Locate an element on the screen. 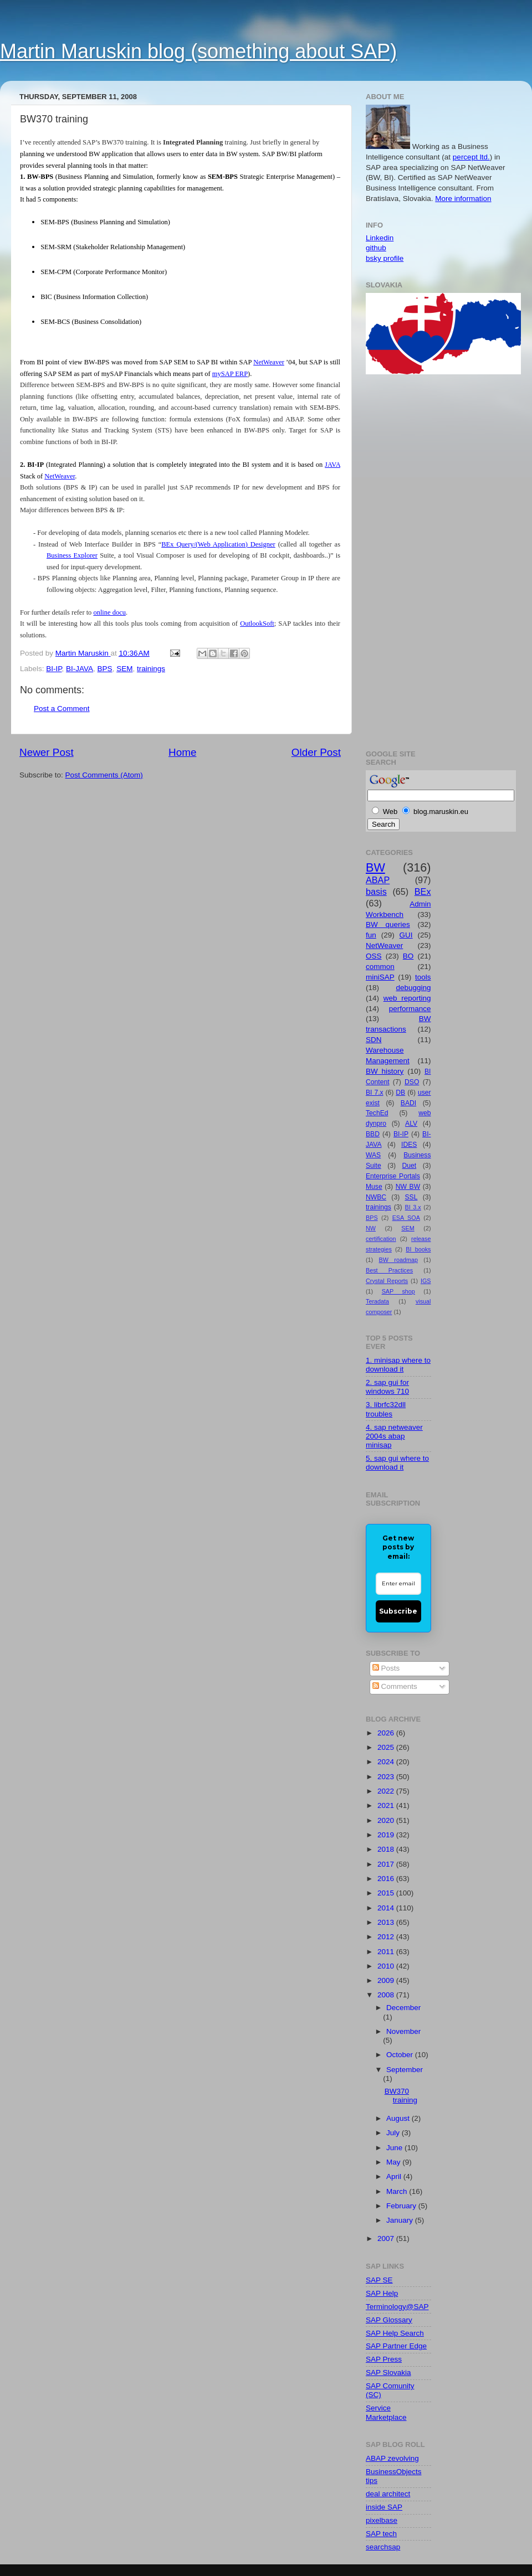 The width and height of the screenshot is (532, 2576). BEx Query/(Web Application) Designer is located at coordinates (218, 544).